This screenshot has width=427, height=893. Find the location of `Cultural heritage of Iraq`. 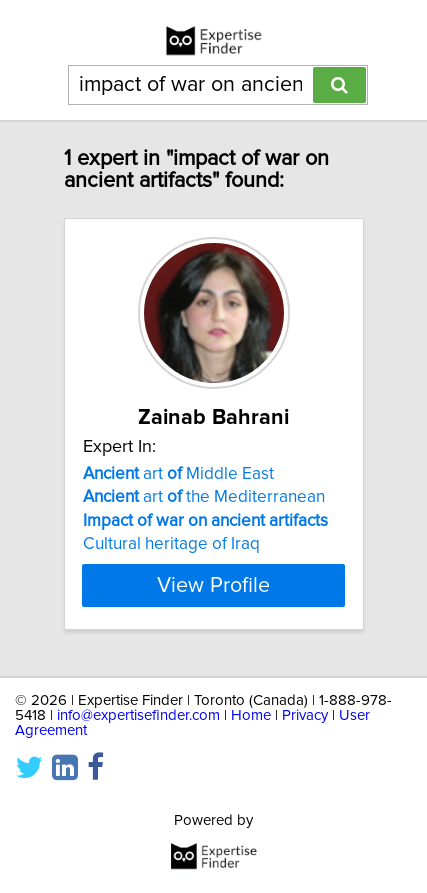

Cultural heritage of Iraq is located at coordinates (171, 544).